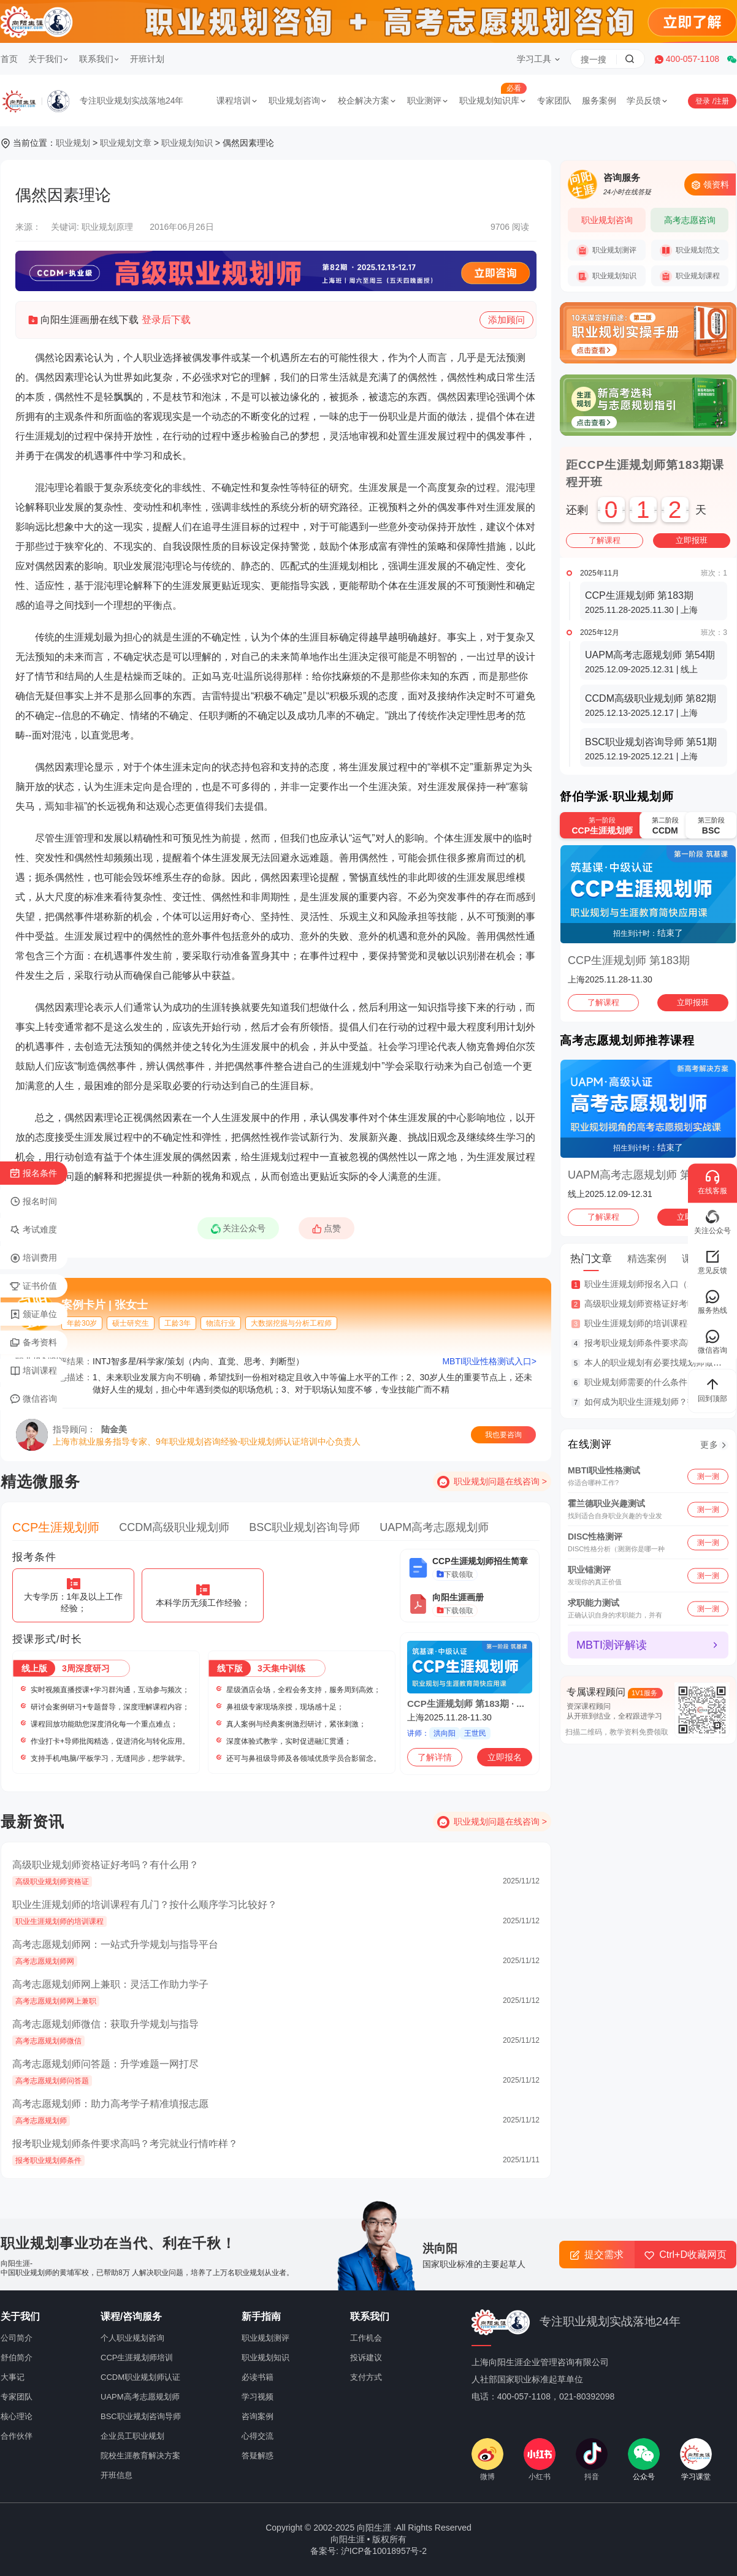  What do you see at coordinates (257, 2377) in the screenshot?
I see `必读书籍` at bounding box center [257, 2377].